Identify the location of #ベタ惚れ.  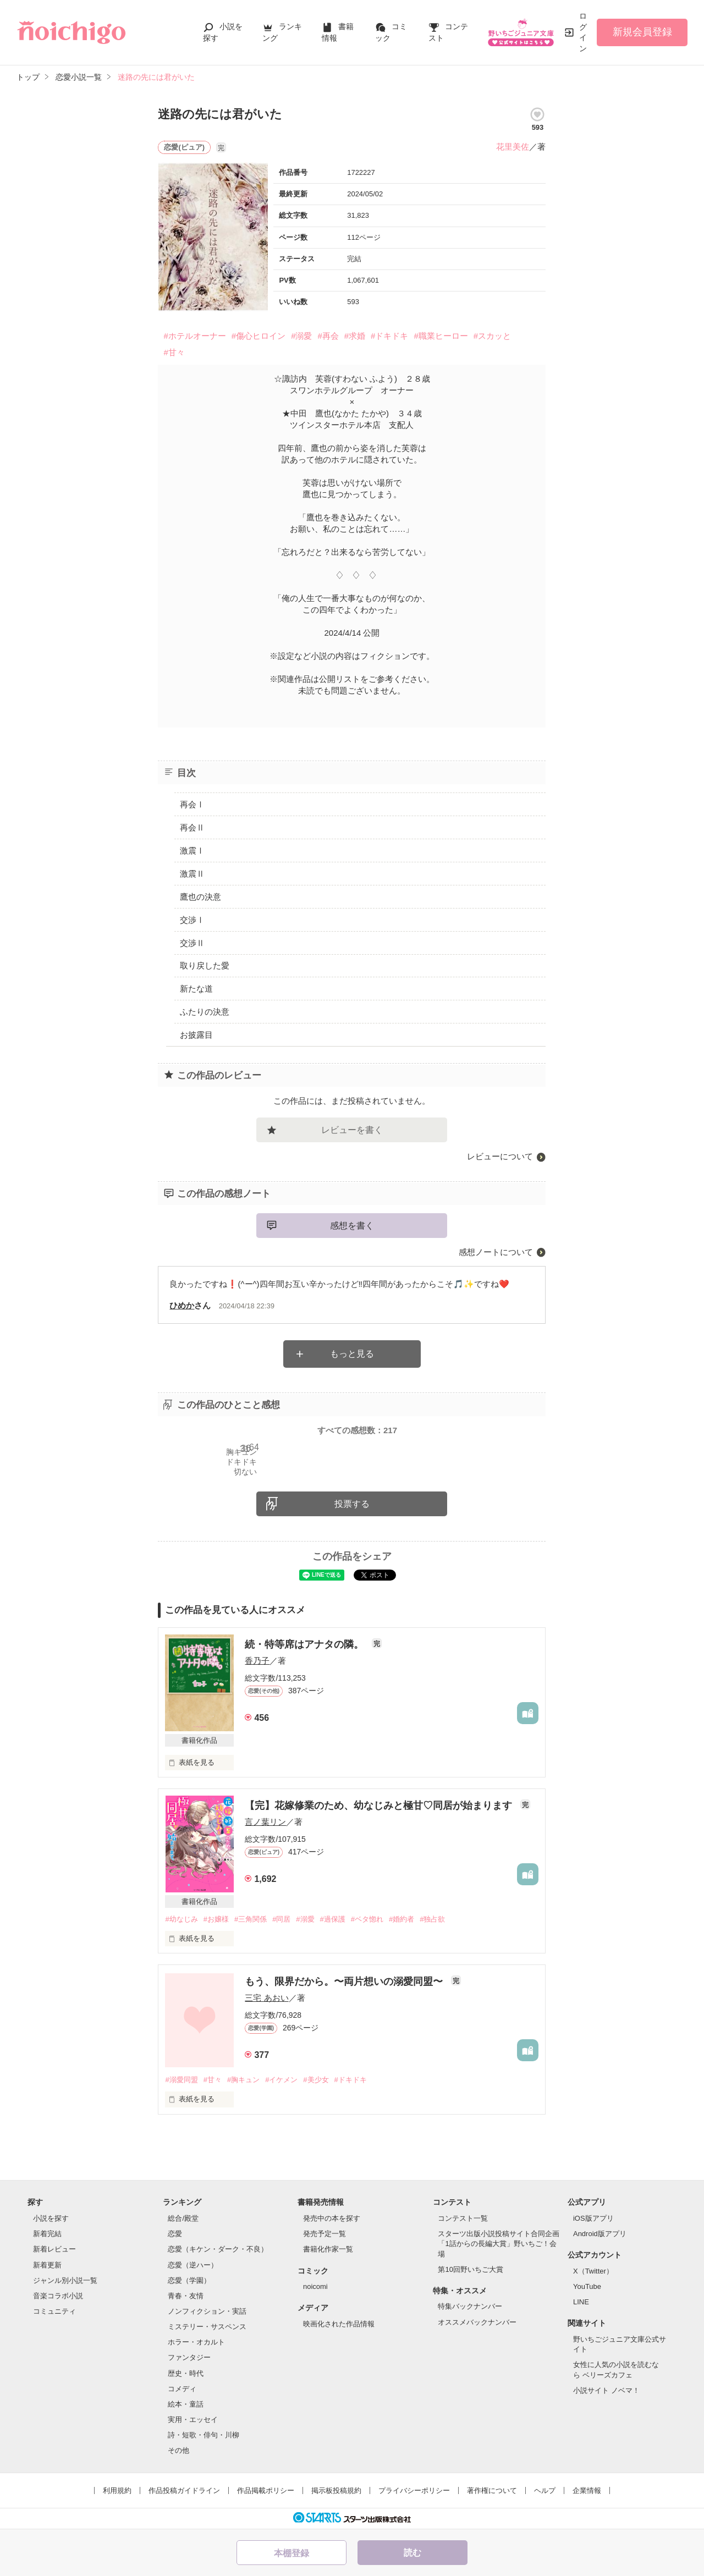
(367, 1919).